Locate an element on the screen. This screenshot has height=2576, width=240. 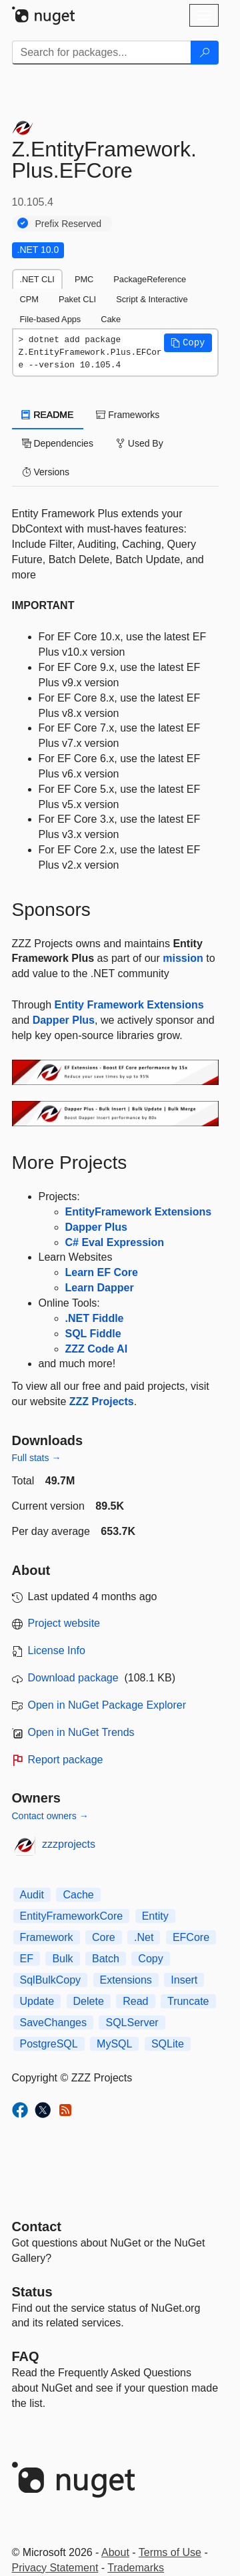
Frameworks [tab] is located at coordinates (127, 414).